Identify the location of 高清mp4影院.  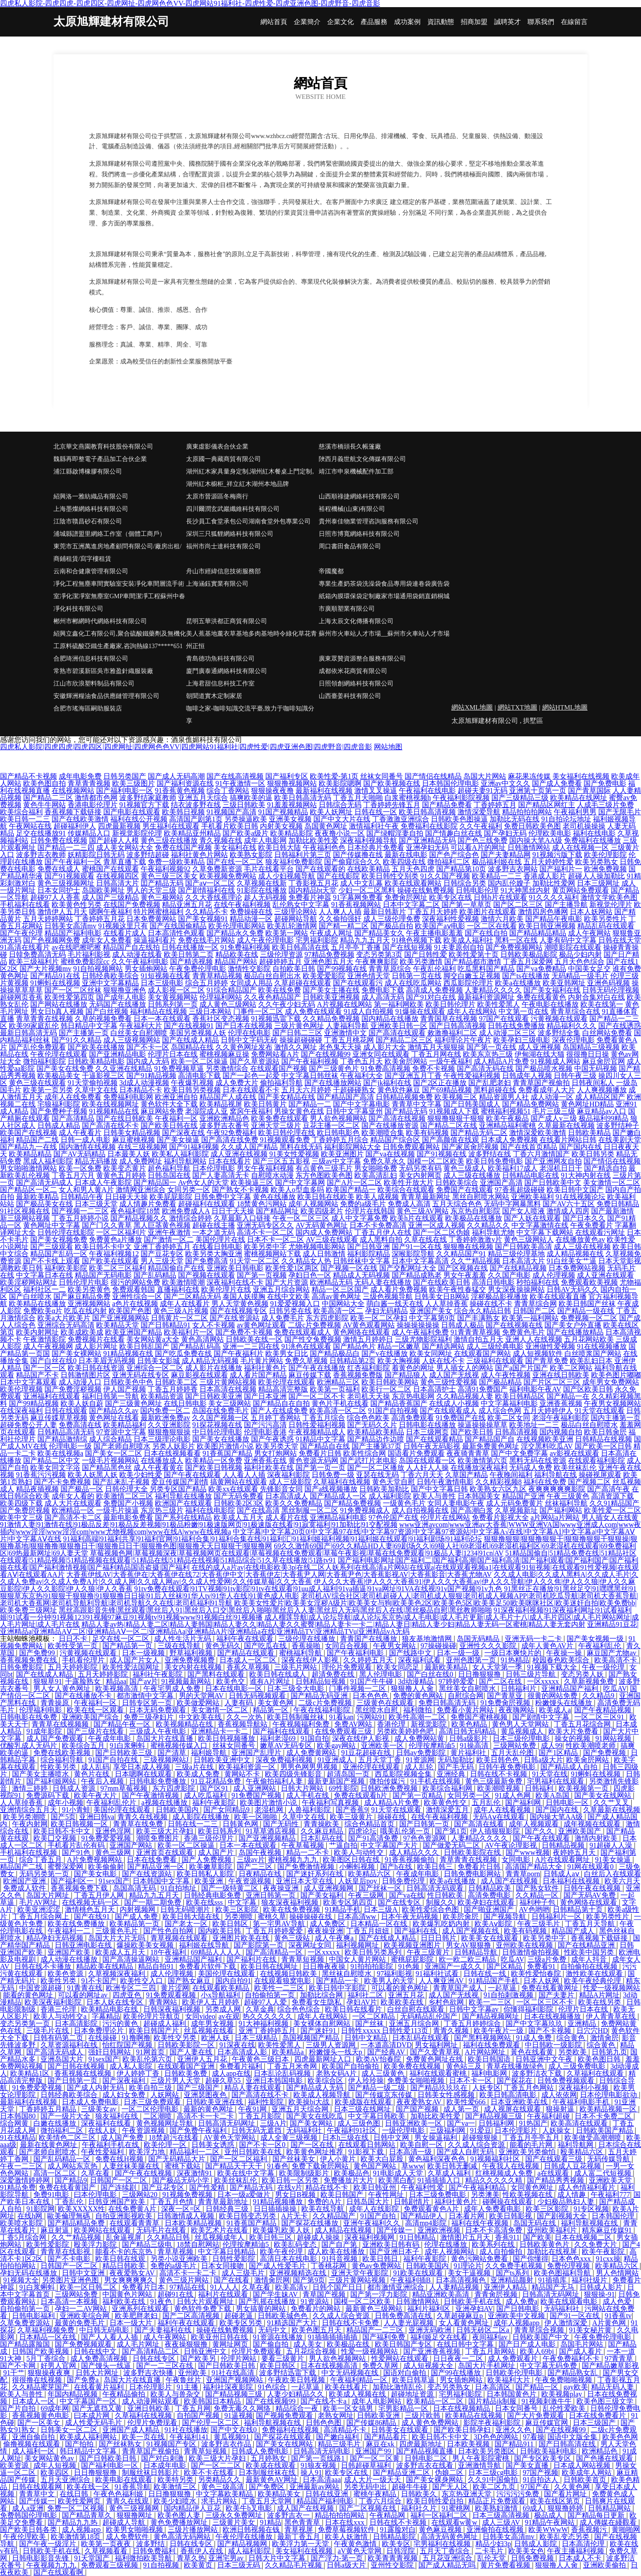
(426, 2223).